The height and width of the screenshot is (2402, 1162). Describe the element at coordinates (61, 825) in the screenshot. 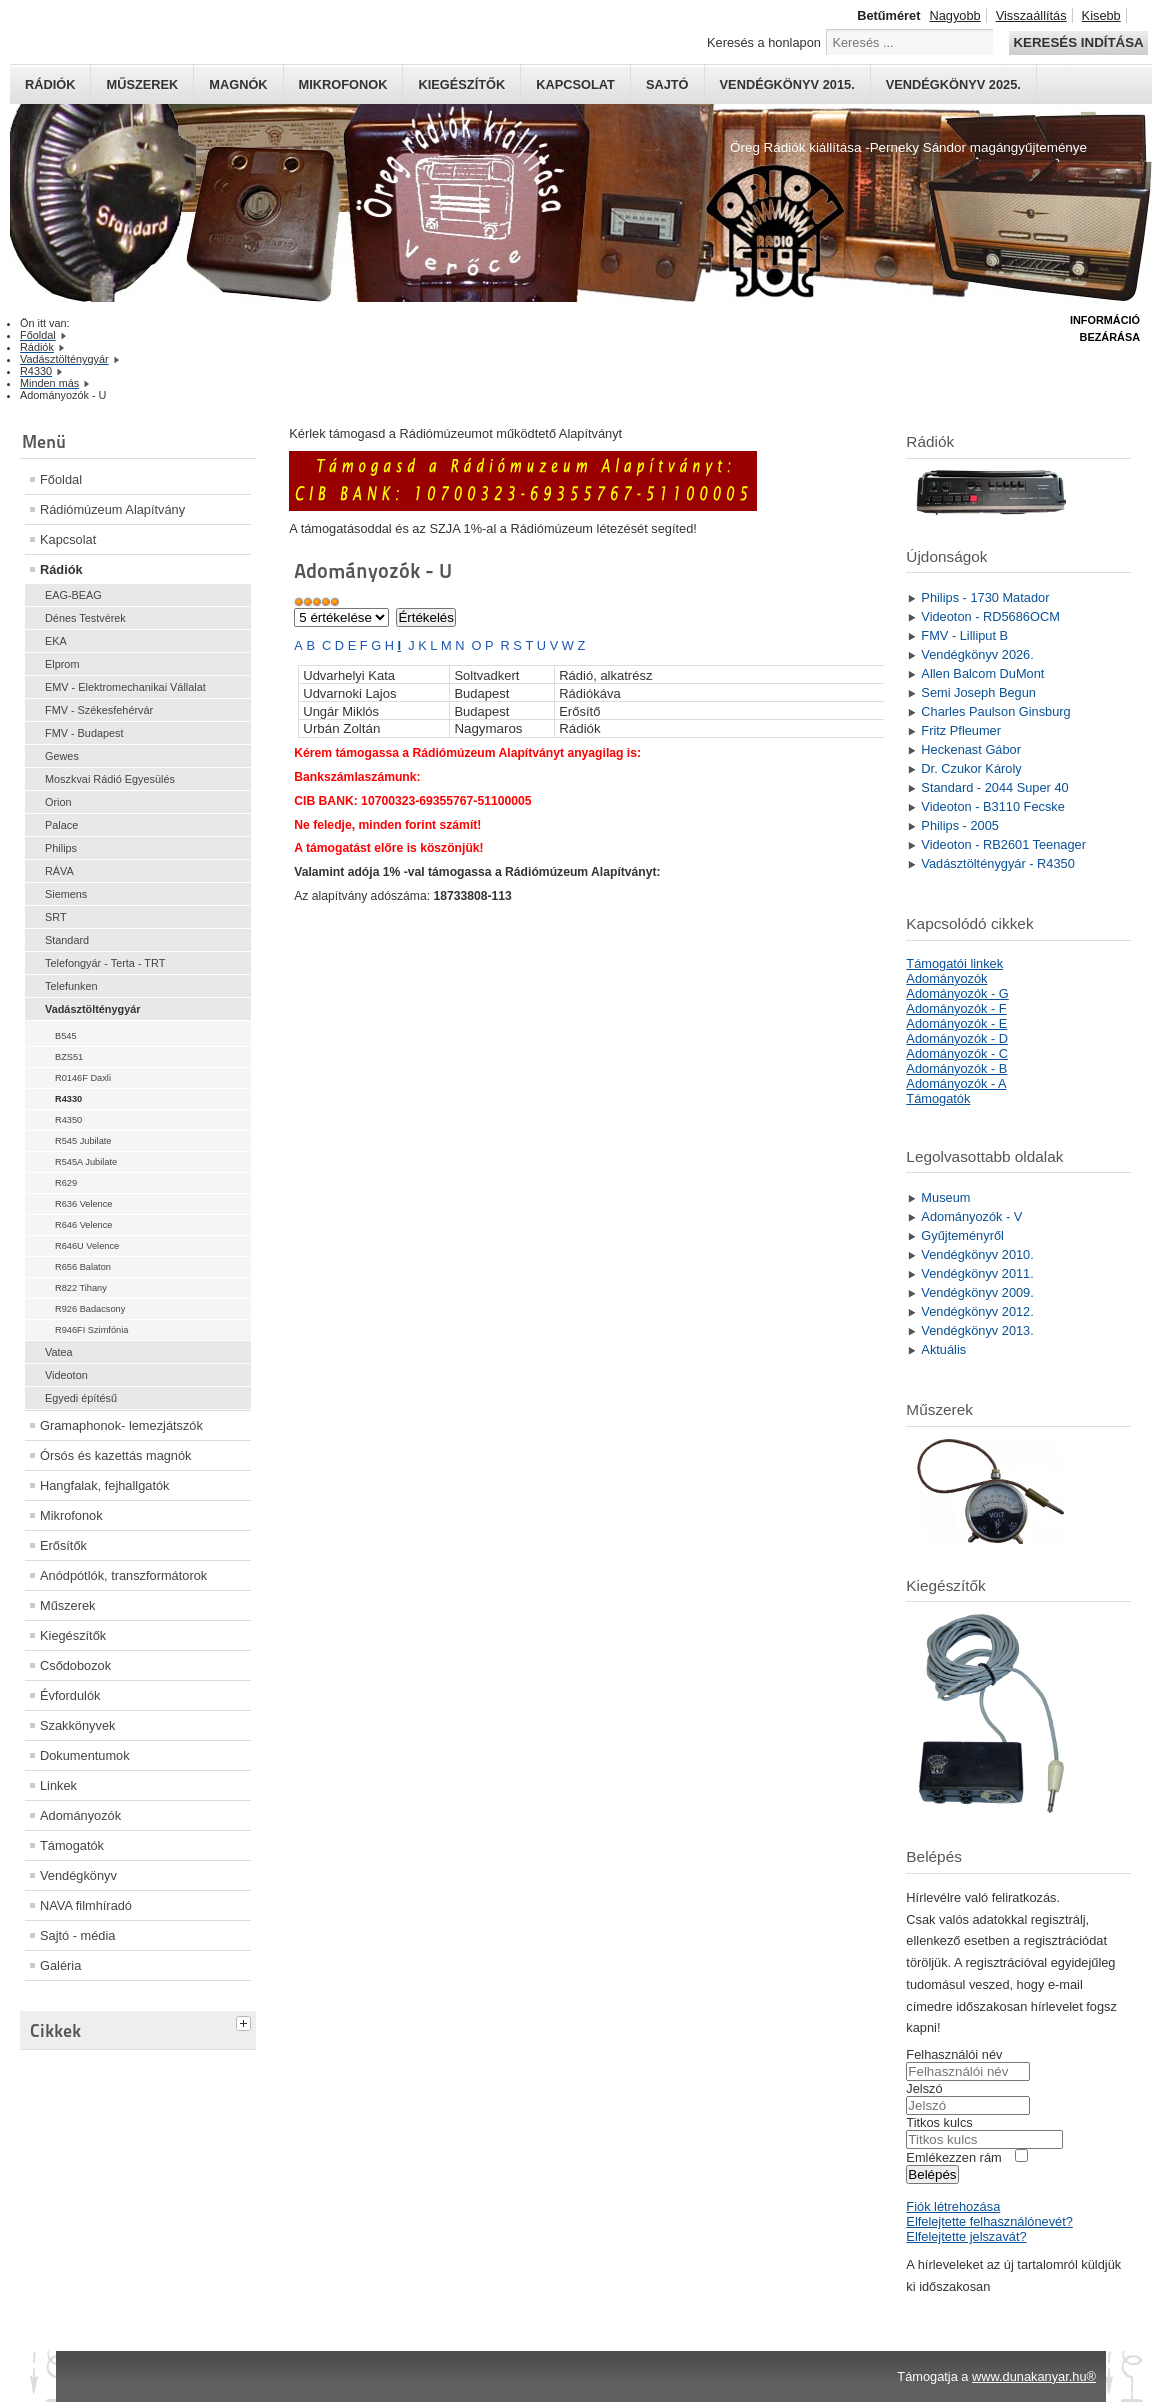

I see `Palace` at that location.